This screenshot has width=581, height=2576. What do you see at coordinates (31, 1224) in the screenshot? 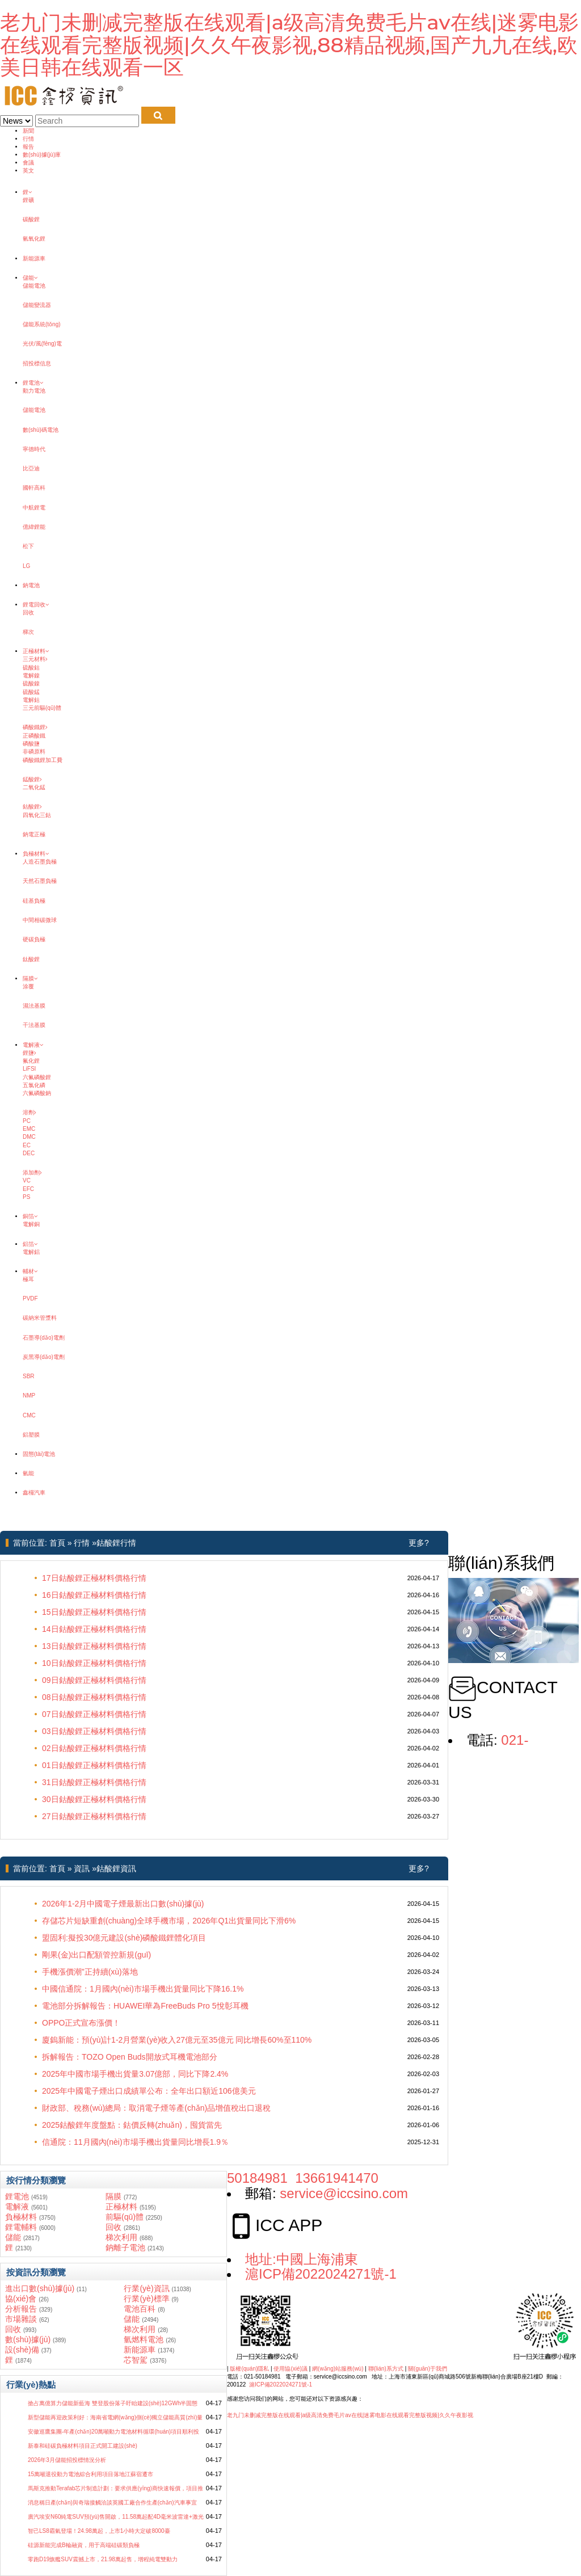
I see `電解銅` at bounding box center [31, 1224].